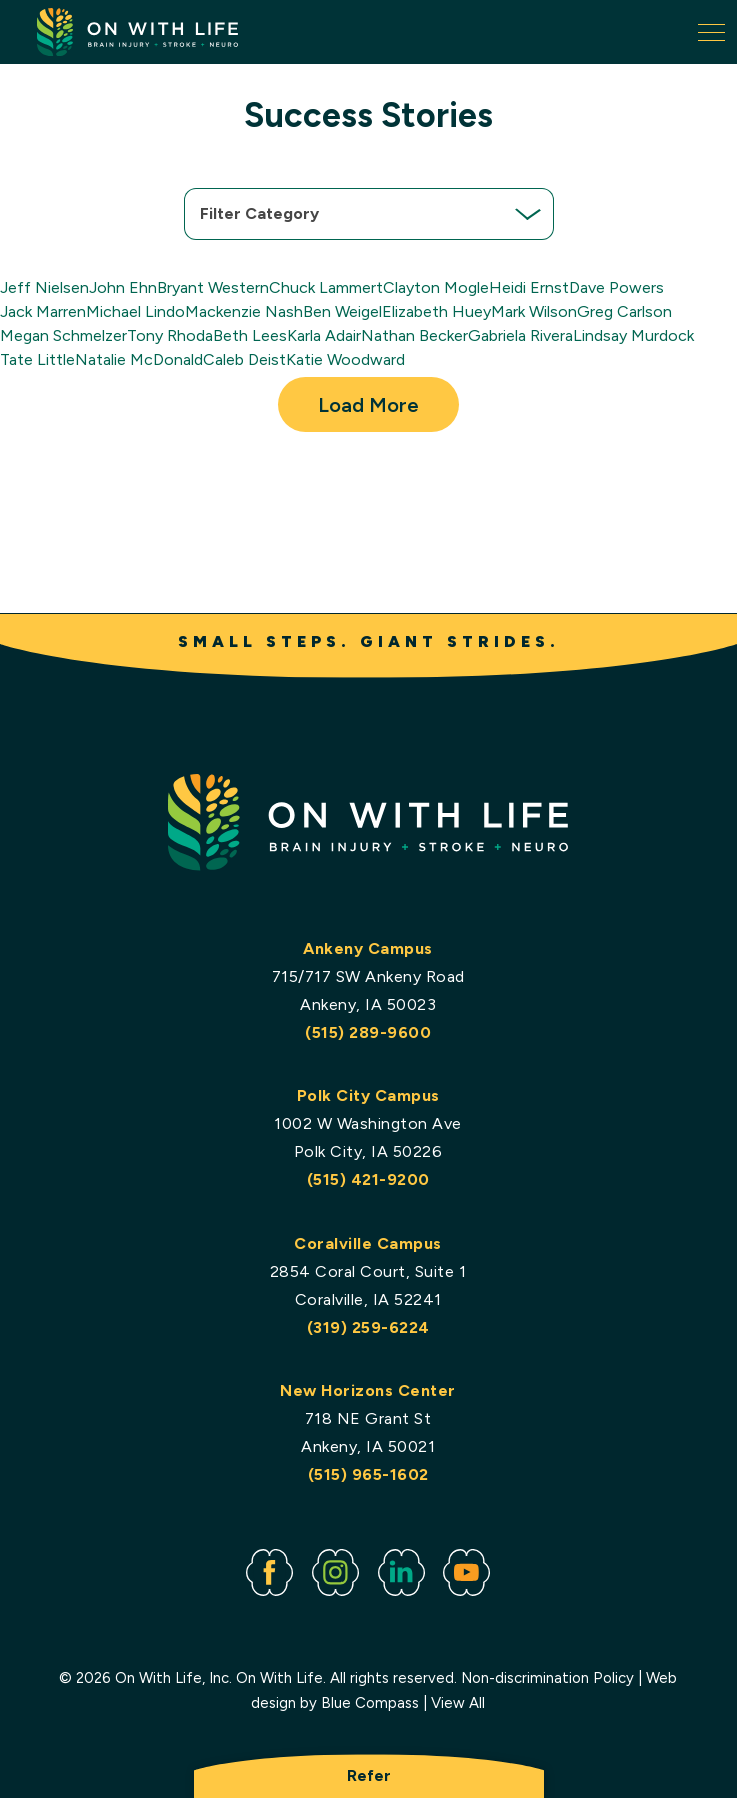  I want to click on John Ehn, so click(123, 287).